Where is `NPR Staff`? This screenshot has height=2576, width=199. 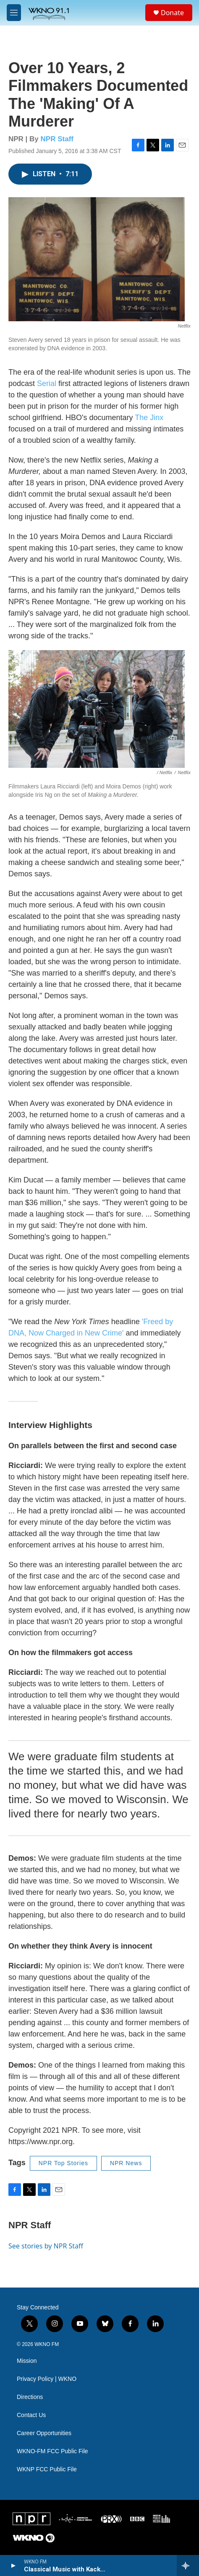
NPR Staff is located at coordinates (57, 139).